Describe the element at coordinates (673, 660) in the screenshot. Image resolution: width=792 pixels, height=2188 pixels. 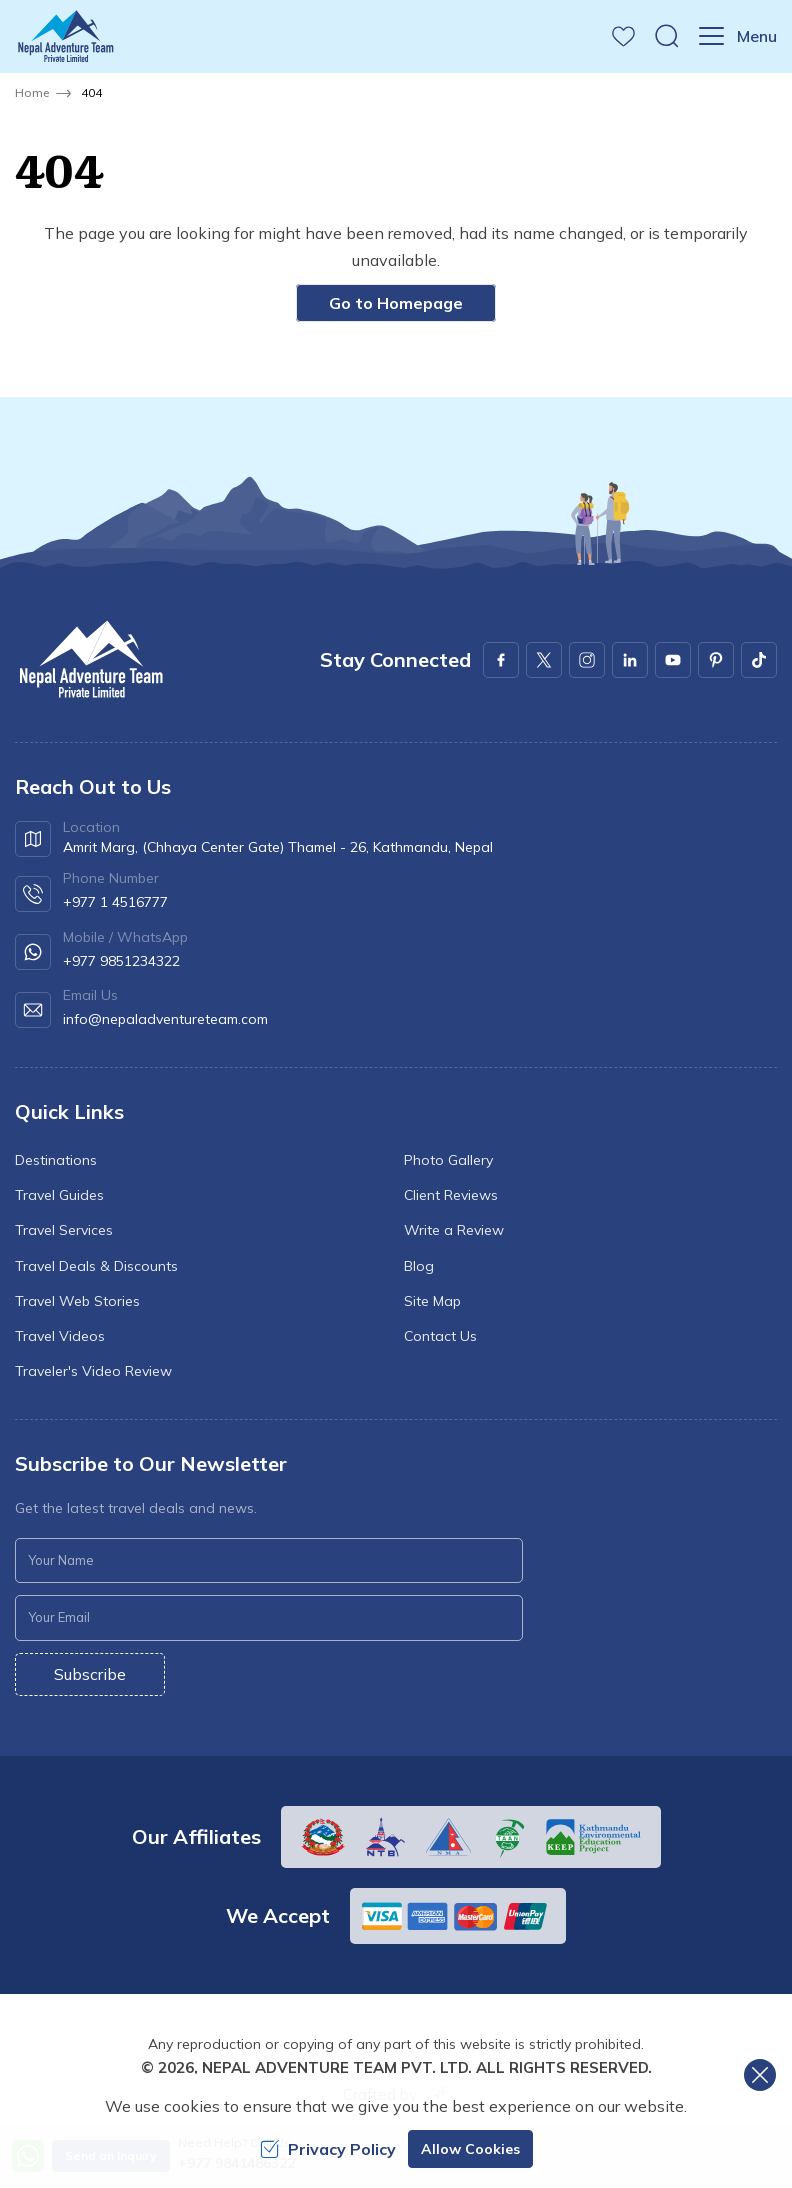
I see `[Youtube]` at that location.